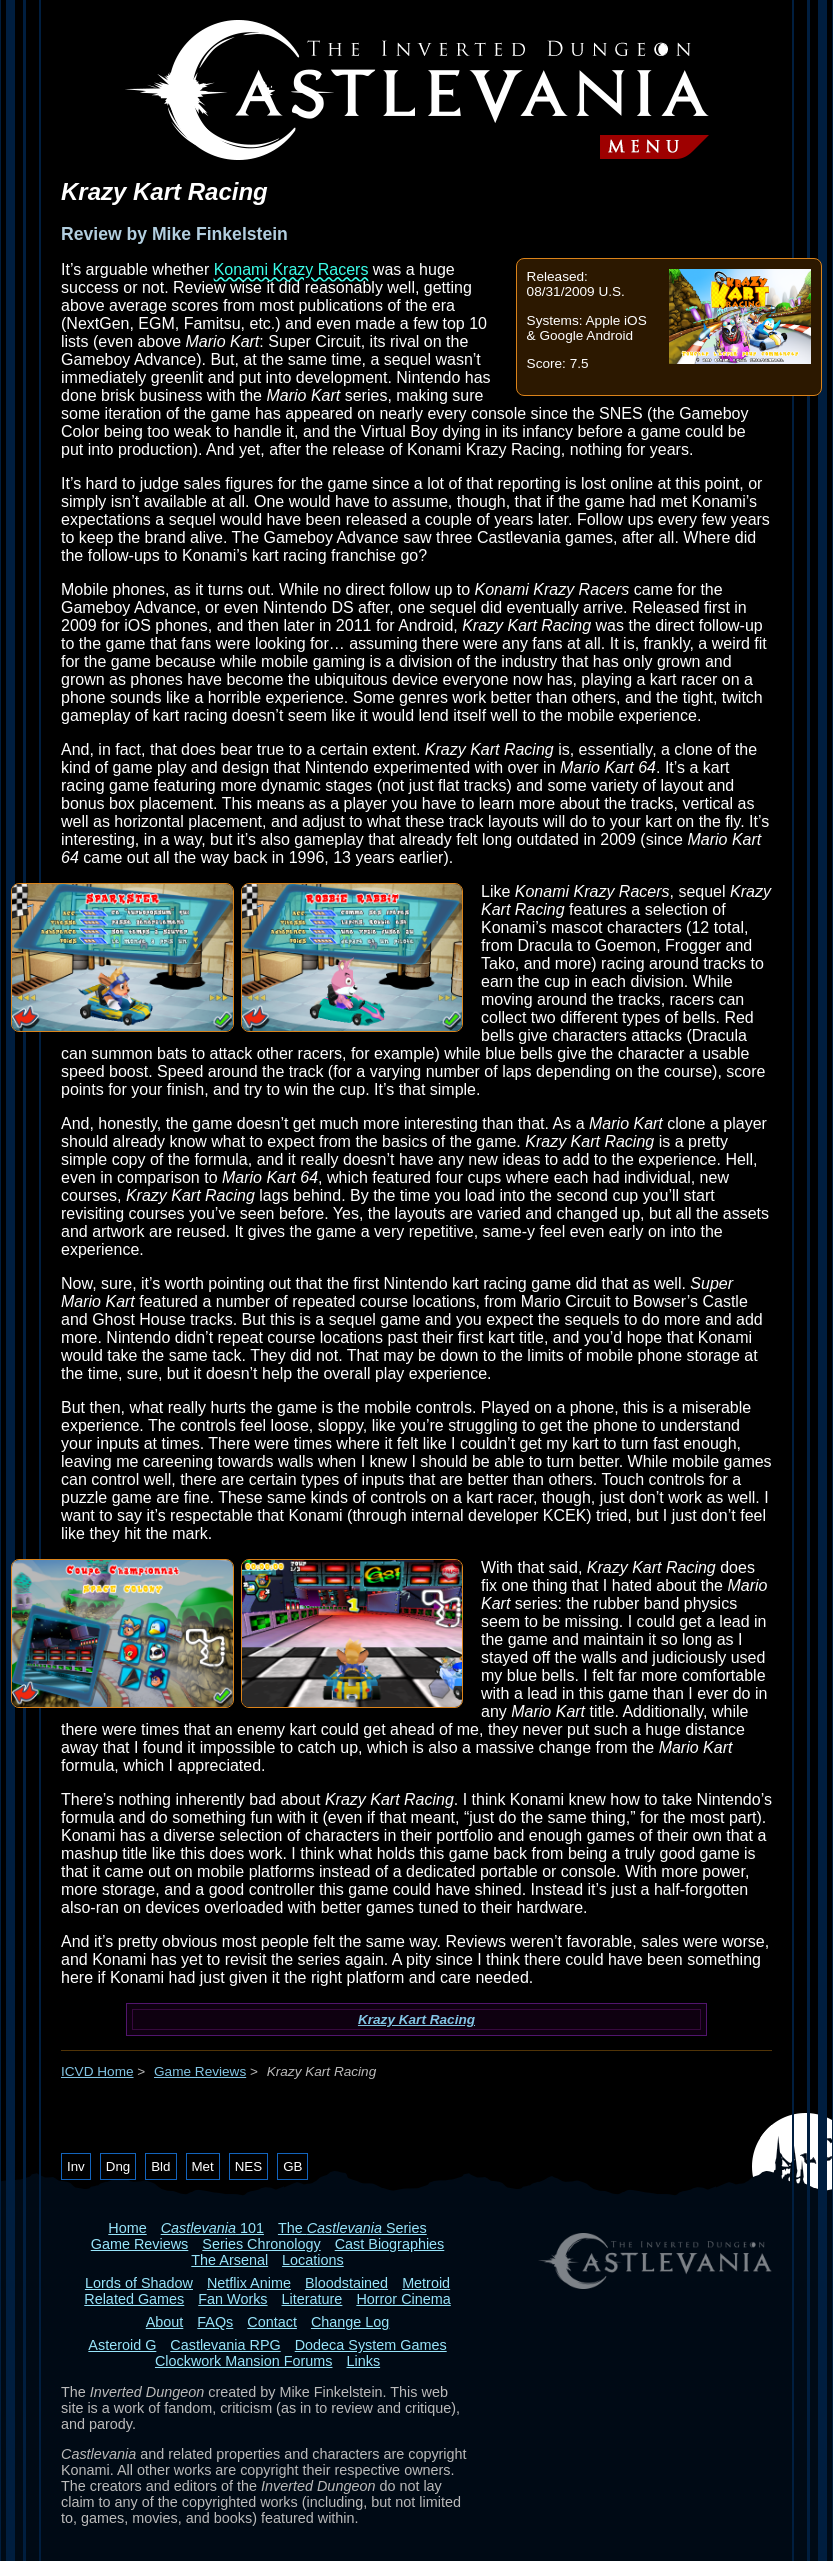 This screenshot has width=833, height=2561. What do you see at coordinates (118, 2166) in the screenshot?
I see `Dng` at bounding box center [118, 2166].